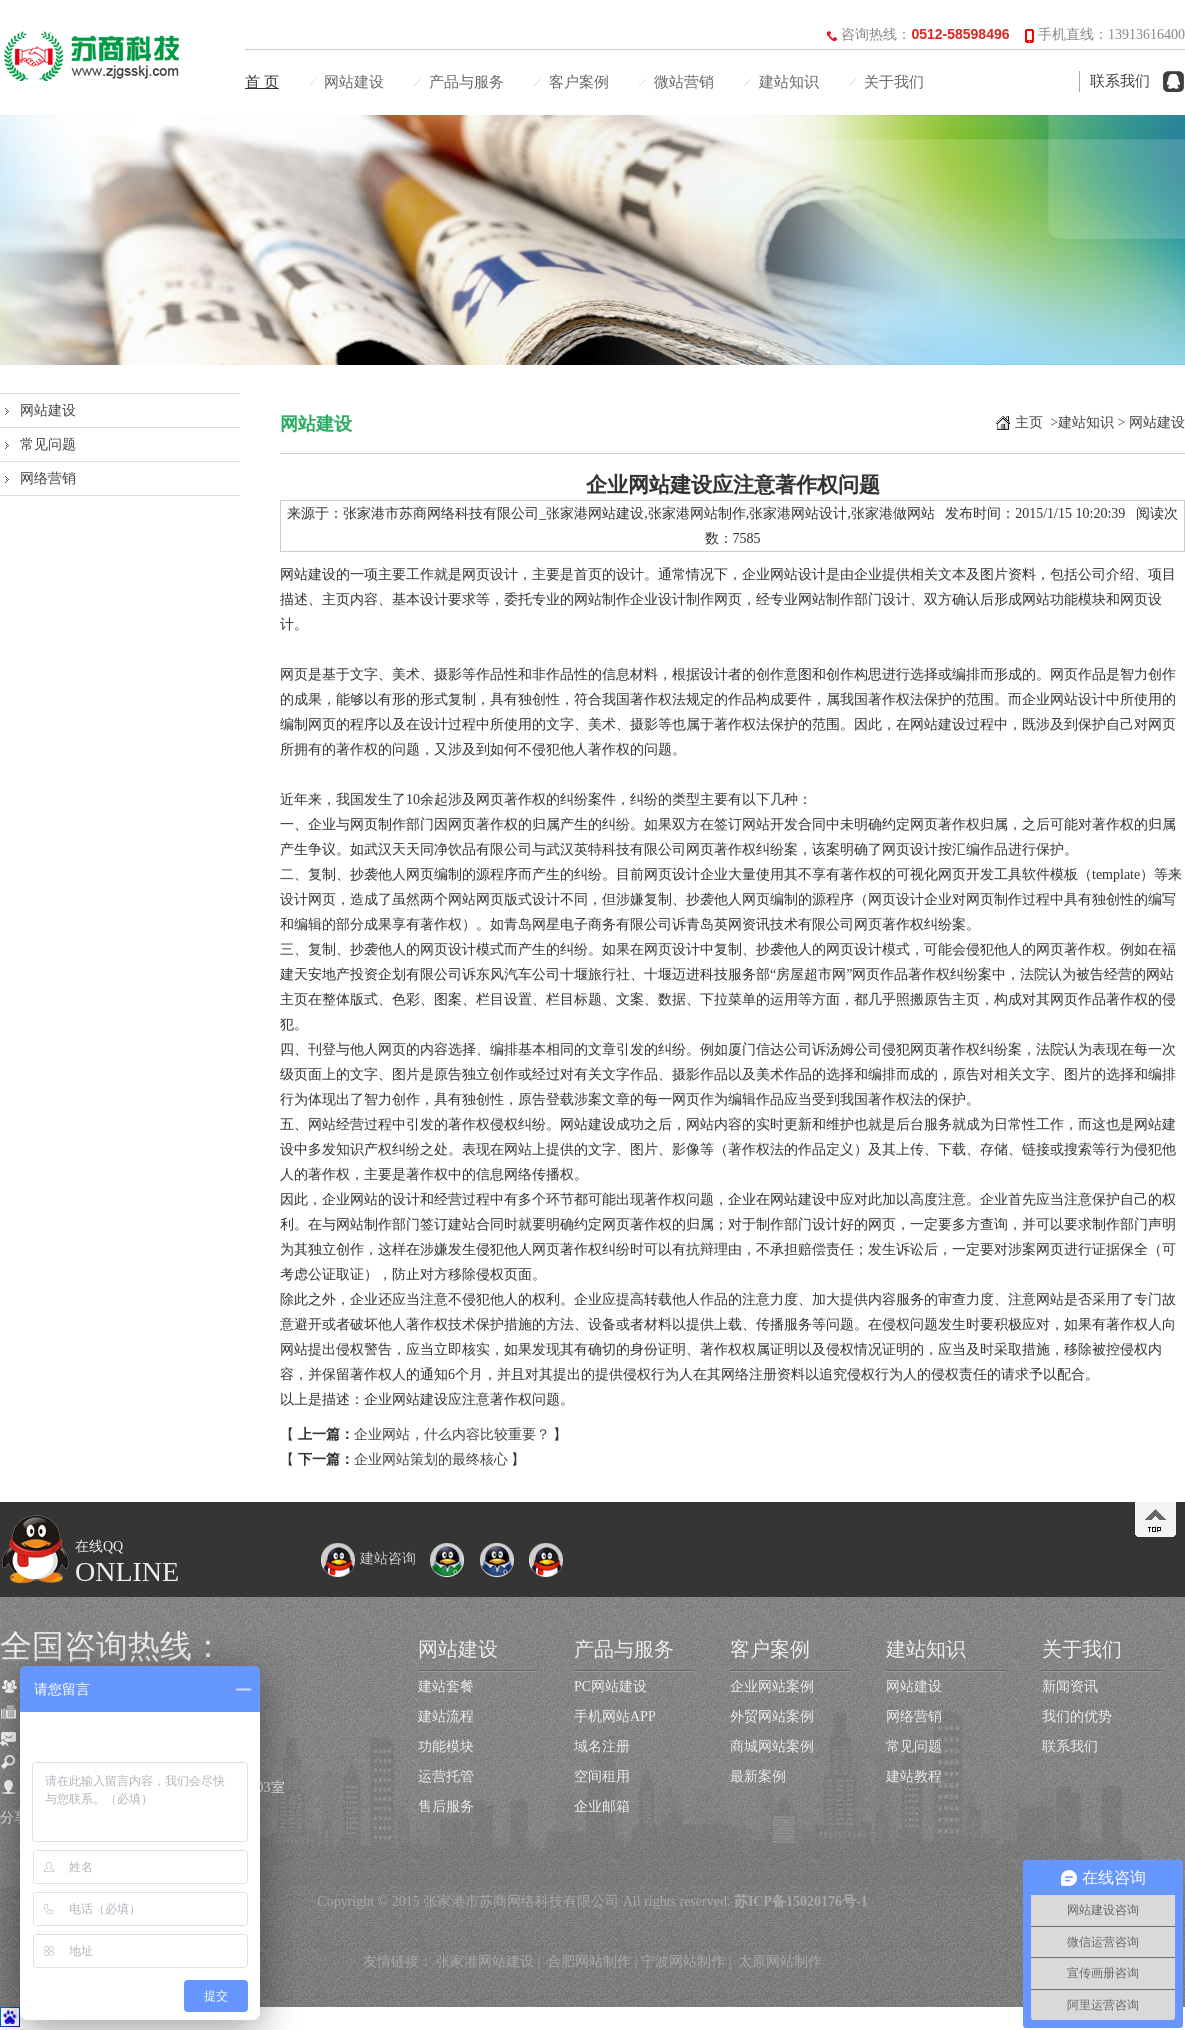  What do you see at coordinates (602, 1746) in the screenshot?
I see `域名注册` at bounding box center [602, 1746].